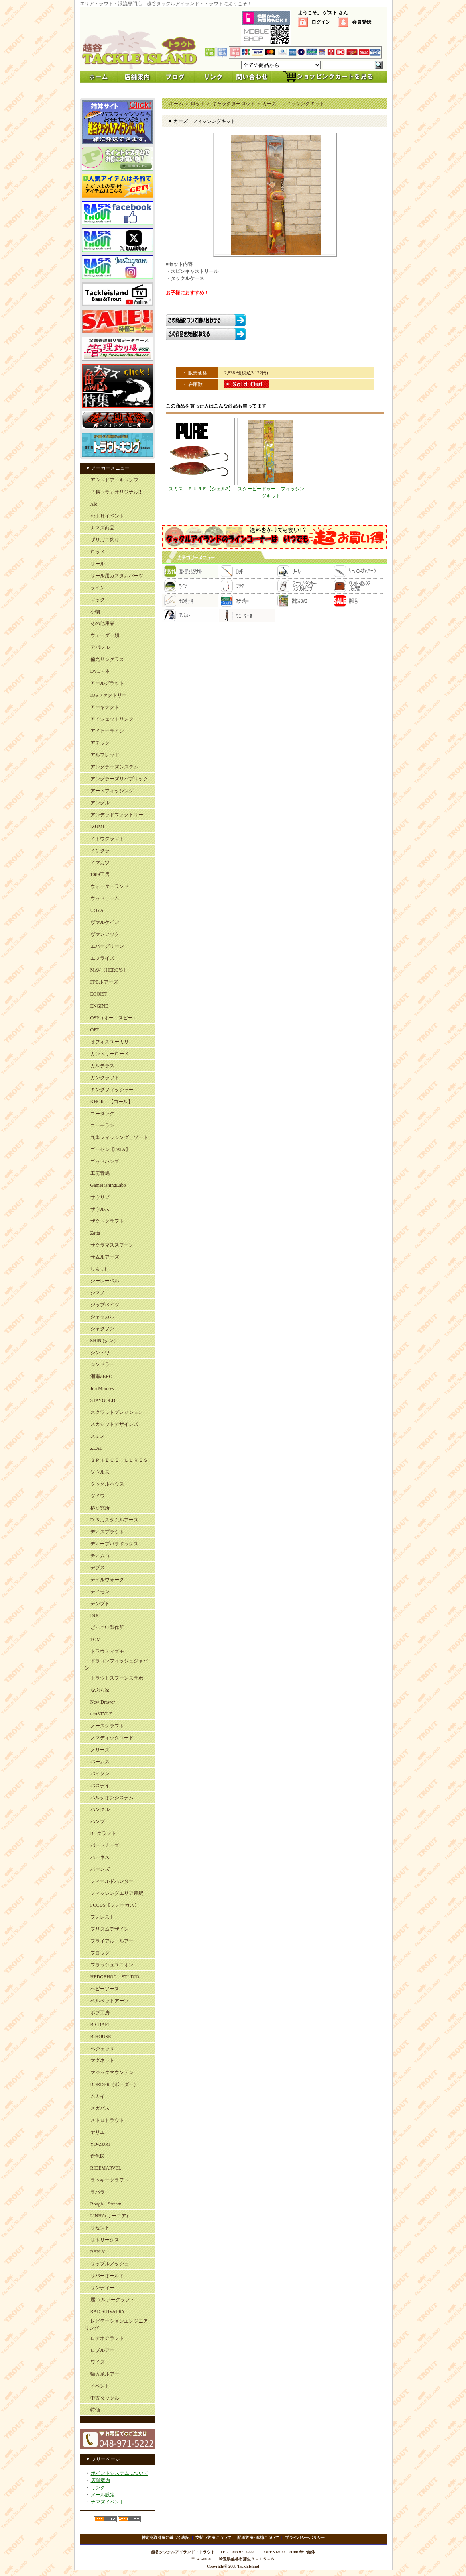  Describe the element at coordinates (102, 1989) in the screenshot. I see `・ ヘビーソース` at that location.